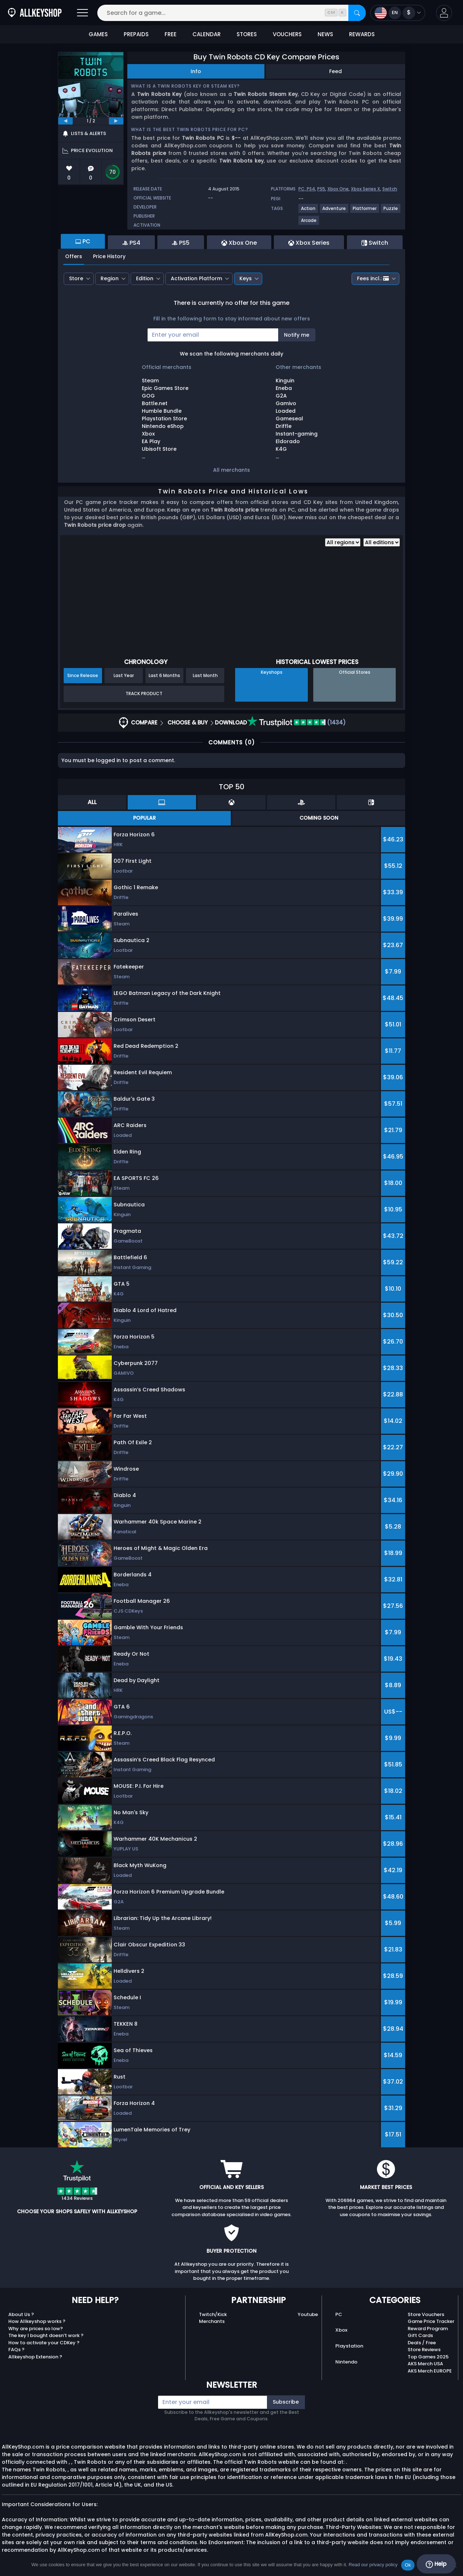 The width and height of the screenshot is (463, 2576). I want to click on Xbox One, so click(338, 189).